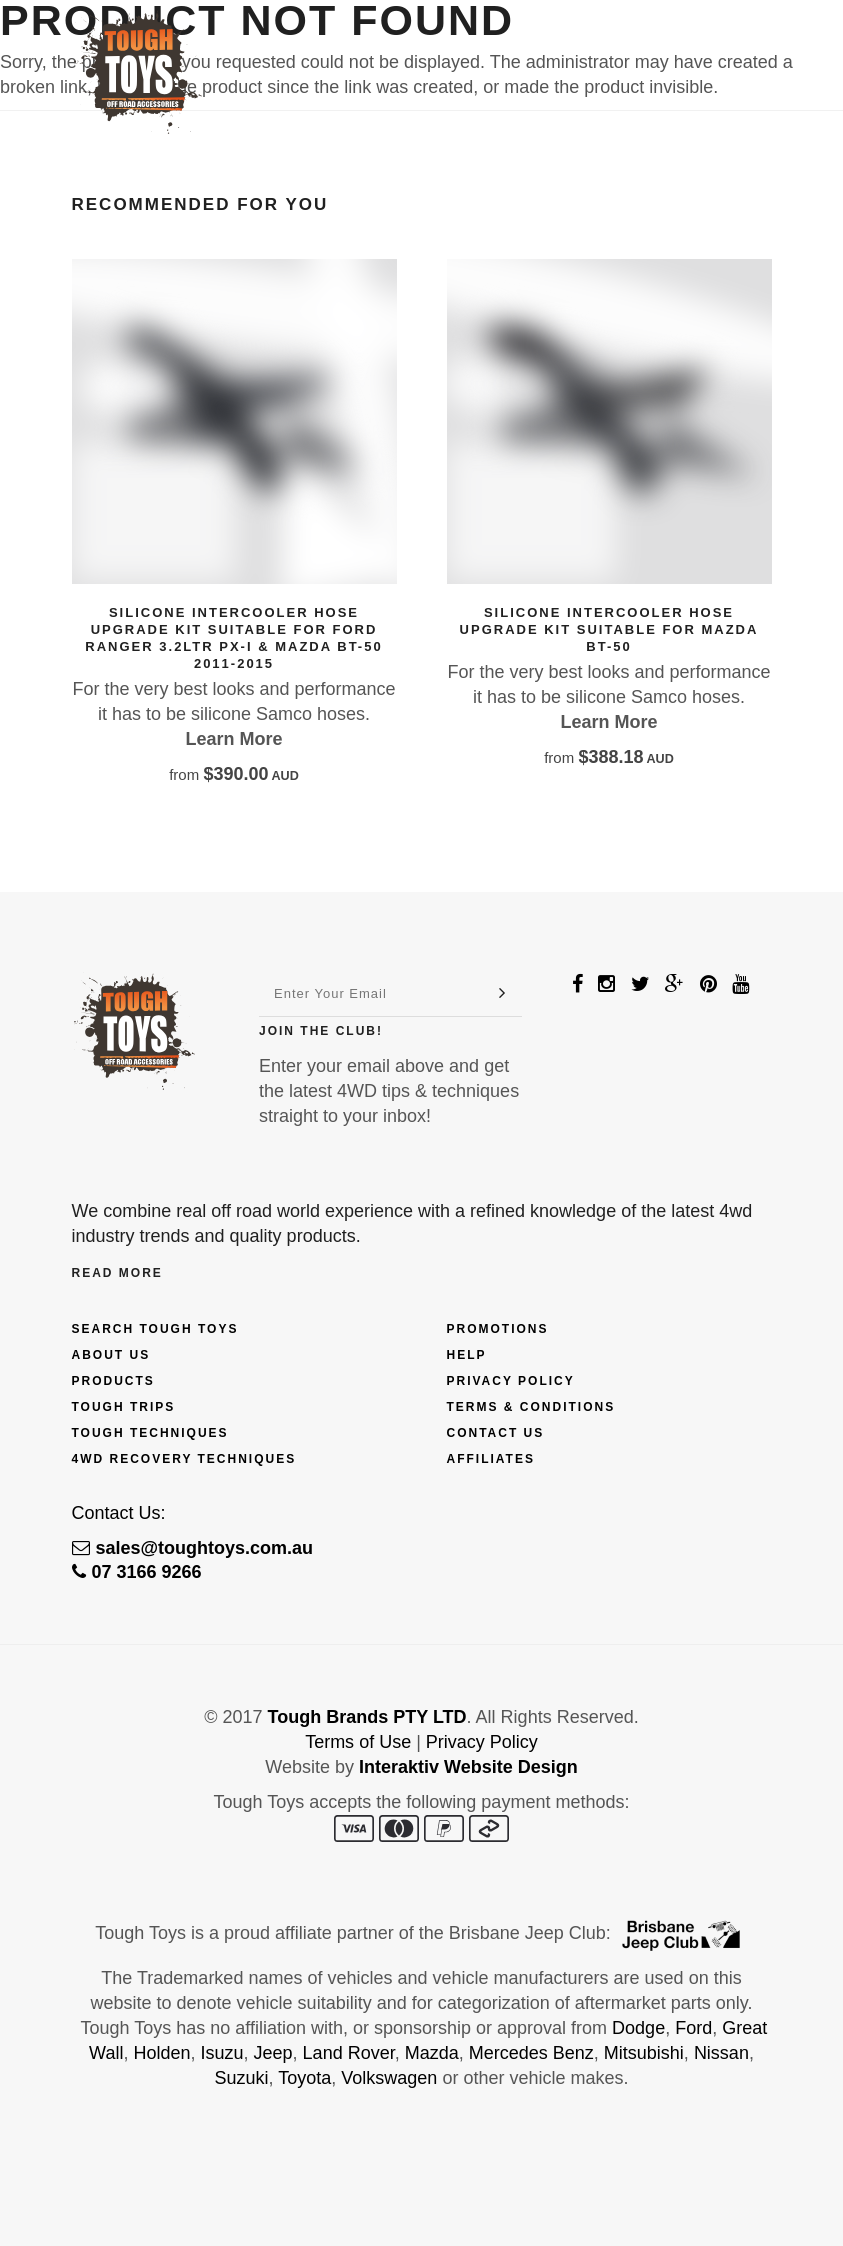 This screenshot has height=2246, width=843. What do you see at coordinates (137, 1572) in the screenshot?
I see `07 3166 9266` at bounding box center [137, 1572].